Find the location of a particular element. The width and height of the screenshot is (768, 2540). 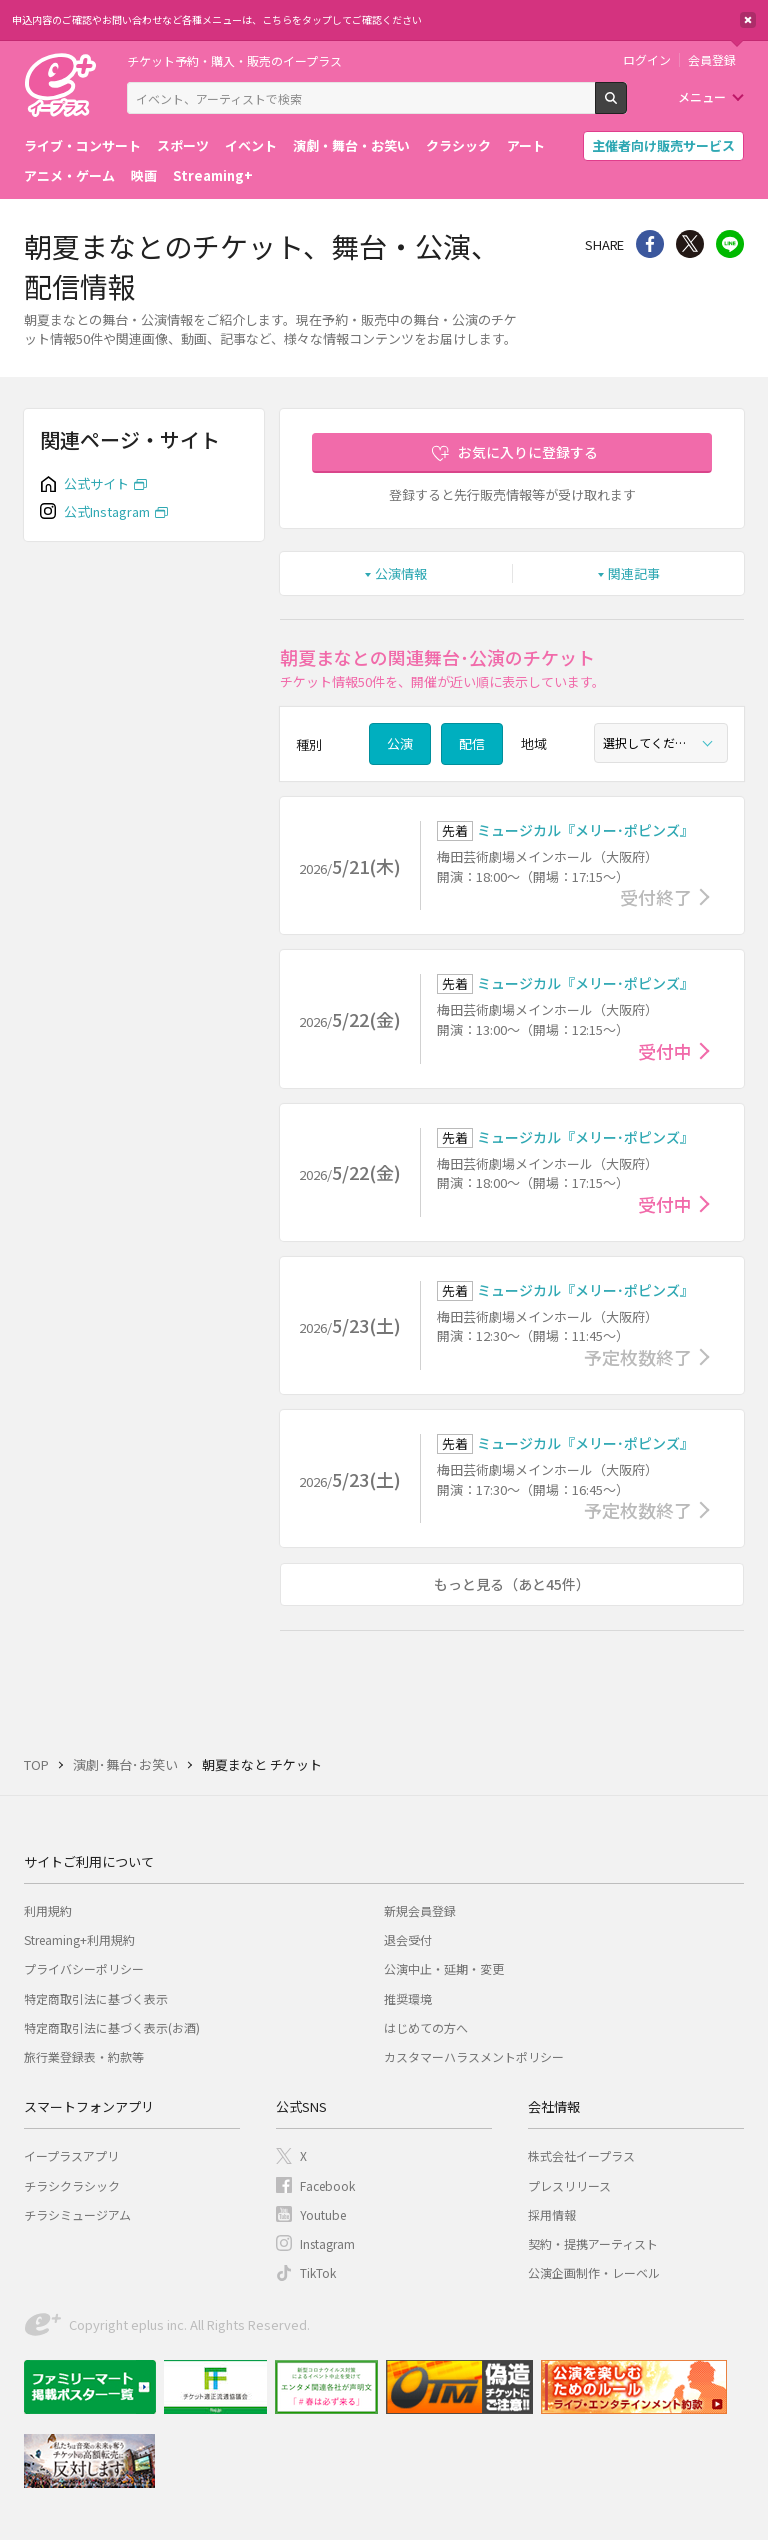

イベント is located at coordinates (251, 145).